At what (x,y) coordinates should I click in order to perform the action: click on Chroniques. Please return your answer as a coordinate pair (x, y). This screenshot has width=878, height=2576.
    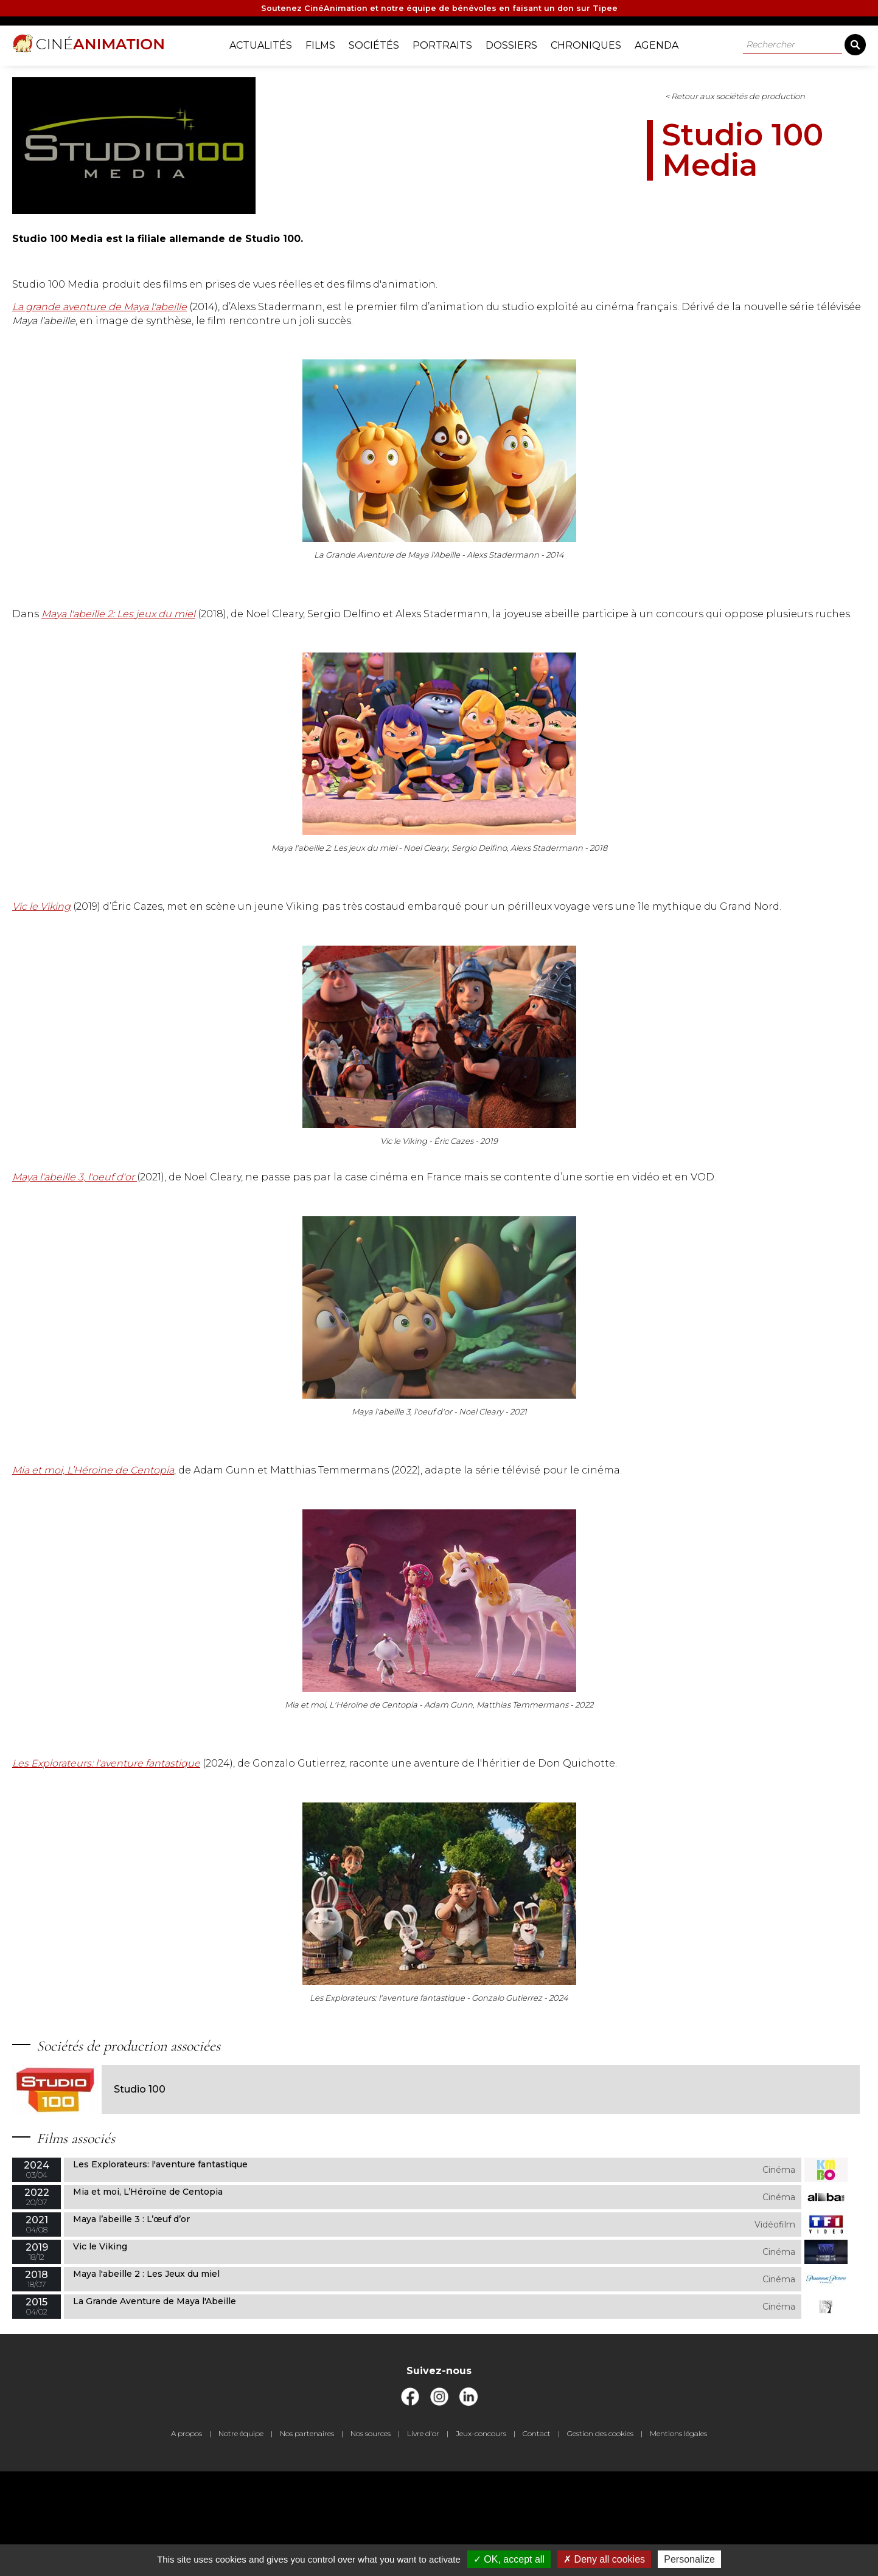
    Looking at the image, I should click on (595, 43).